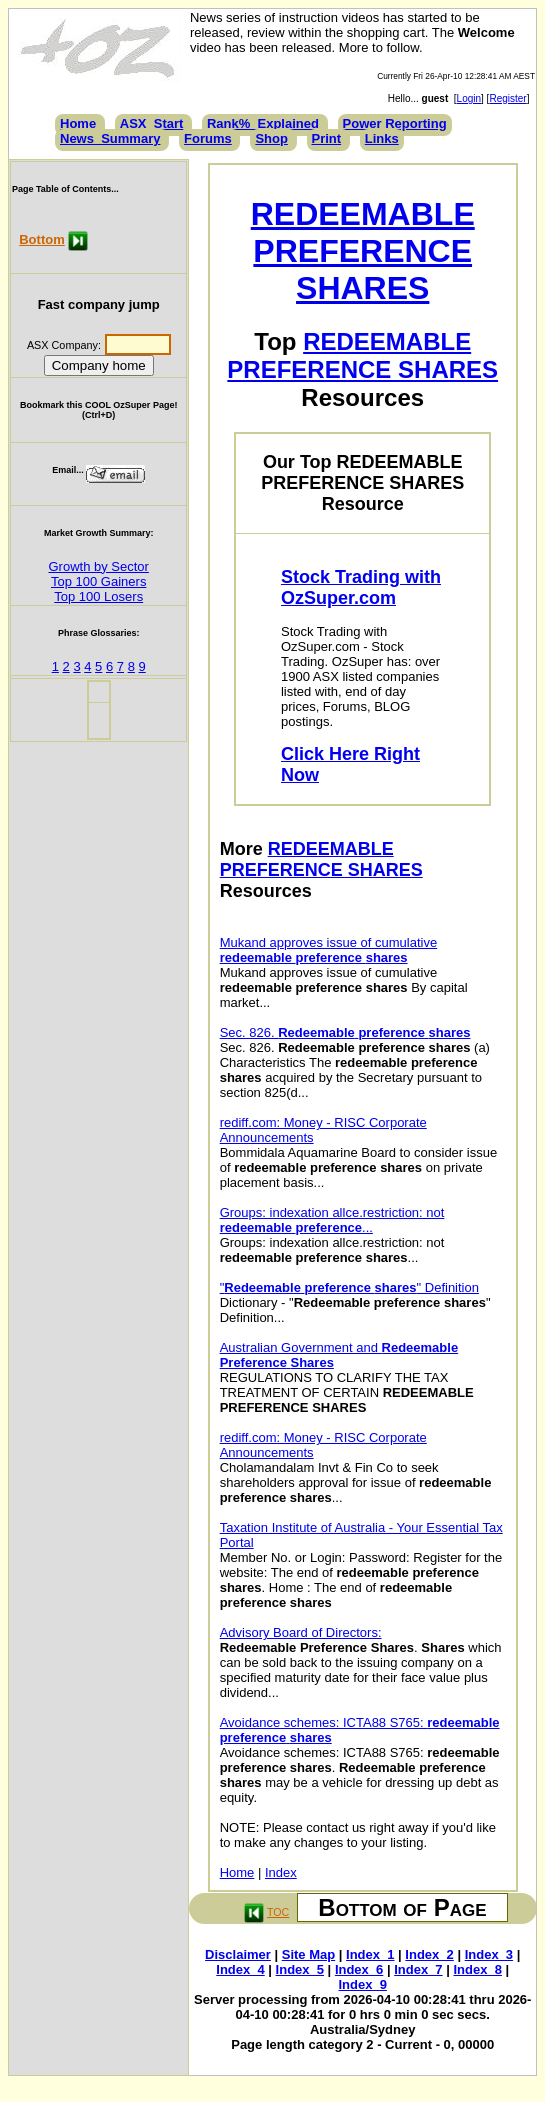 Image resolution: width=545 pixels, height=2102 pixels. What do you see at coordinates (477, 1969) in the screenshot?
I see `Index_8` at bounding box center [477, 1969].